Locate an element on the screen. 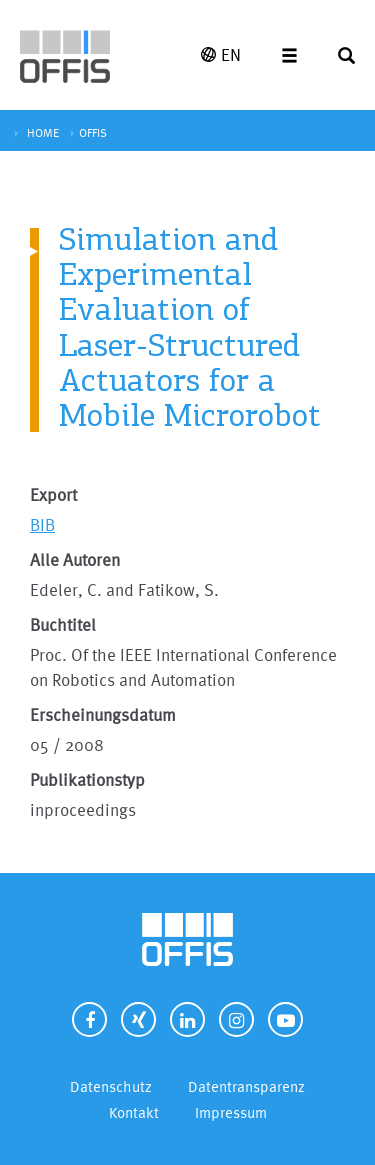  Buchtitel is located at coordinates (63, 624).